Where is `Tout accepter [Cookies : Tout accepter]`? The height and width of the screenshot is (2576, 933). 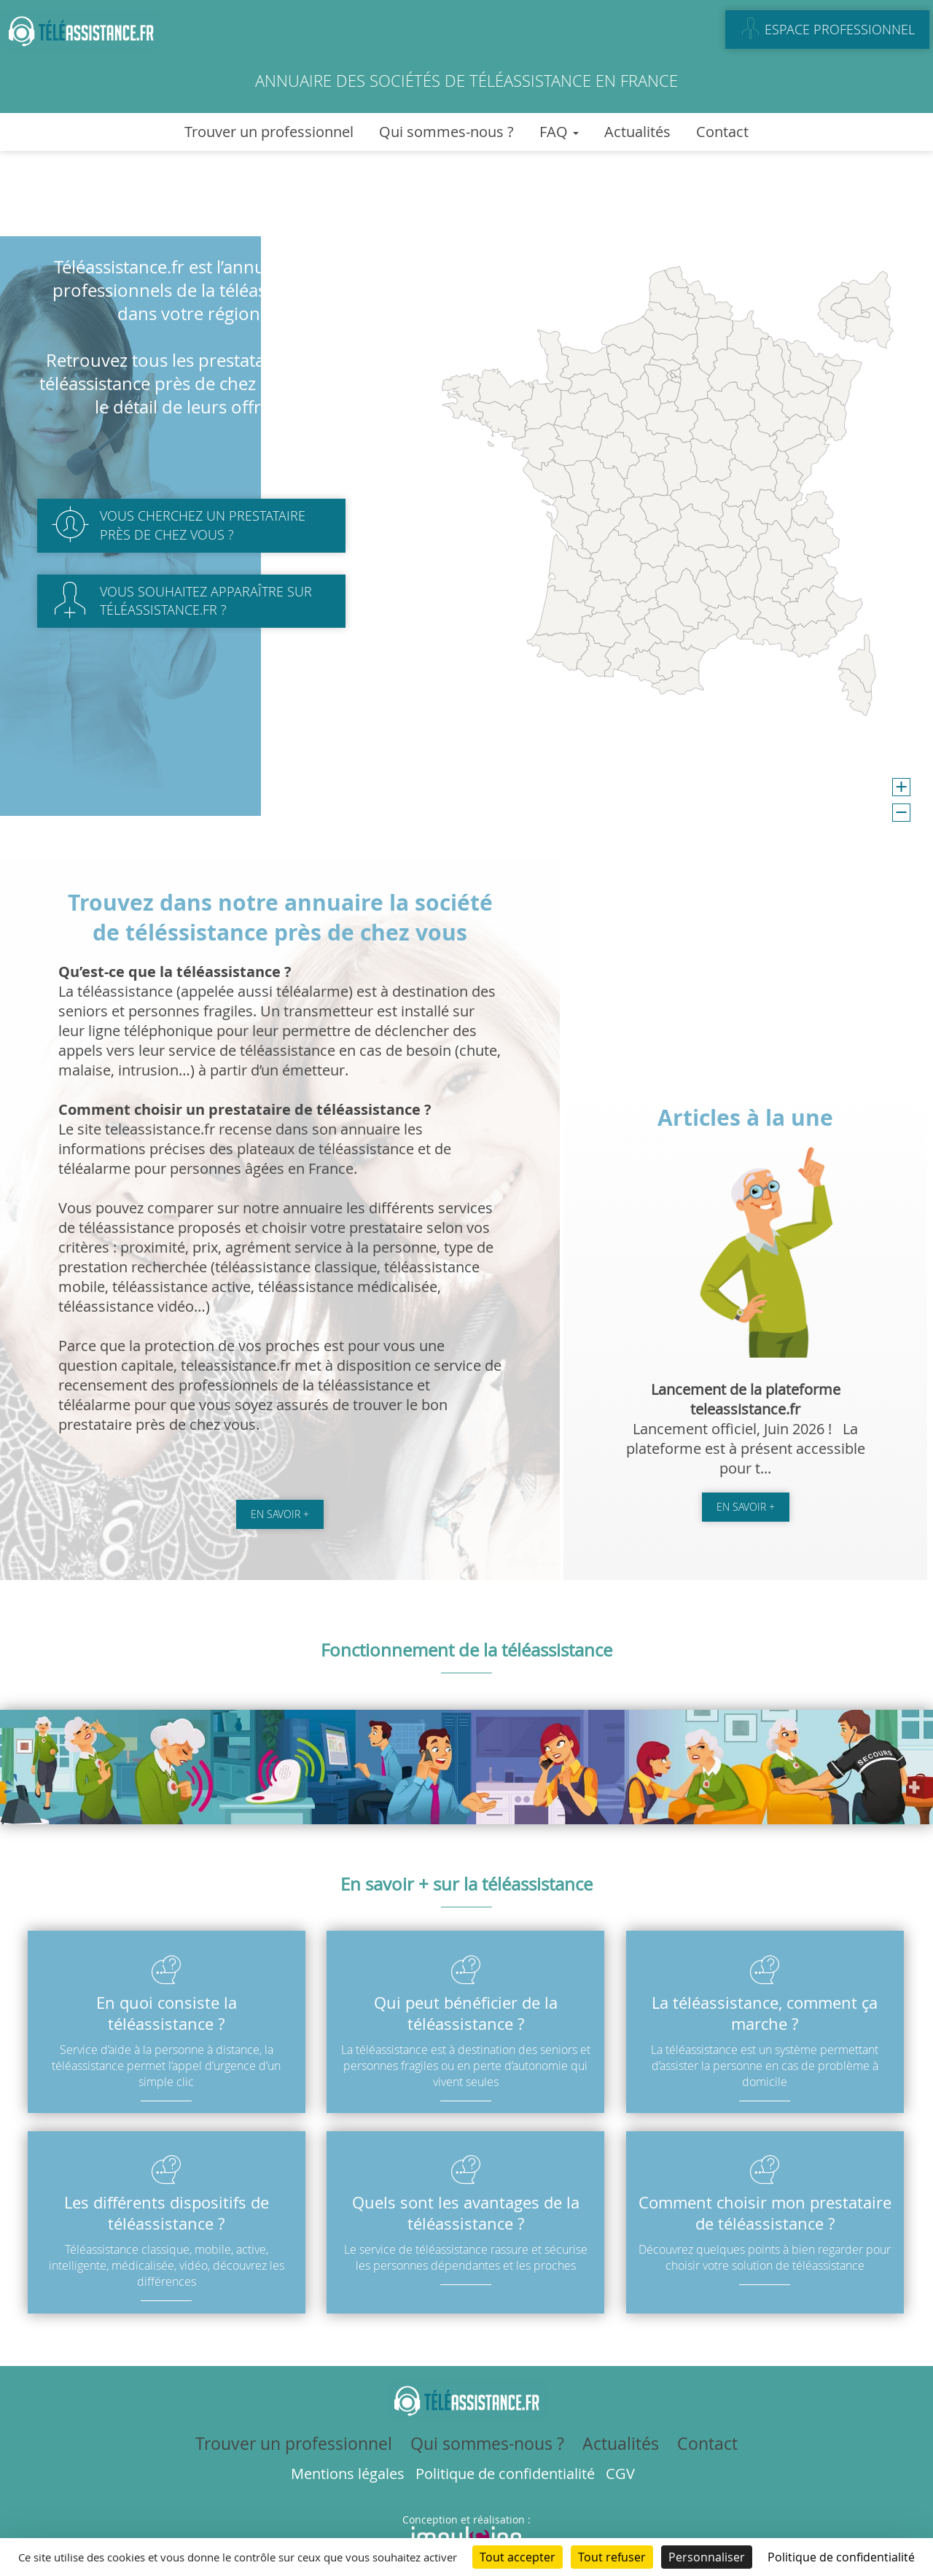 Tout accepter [Cookies : Tout accepter] is located at coordinates (517, 2557).